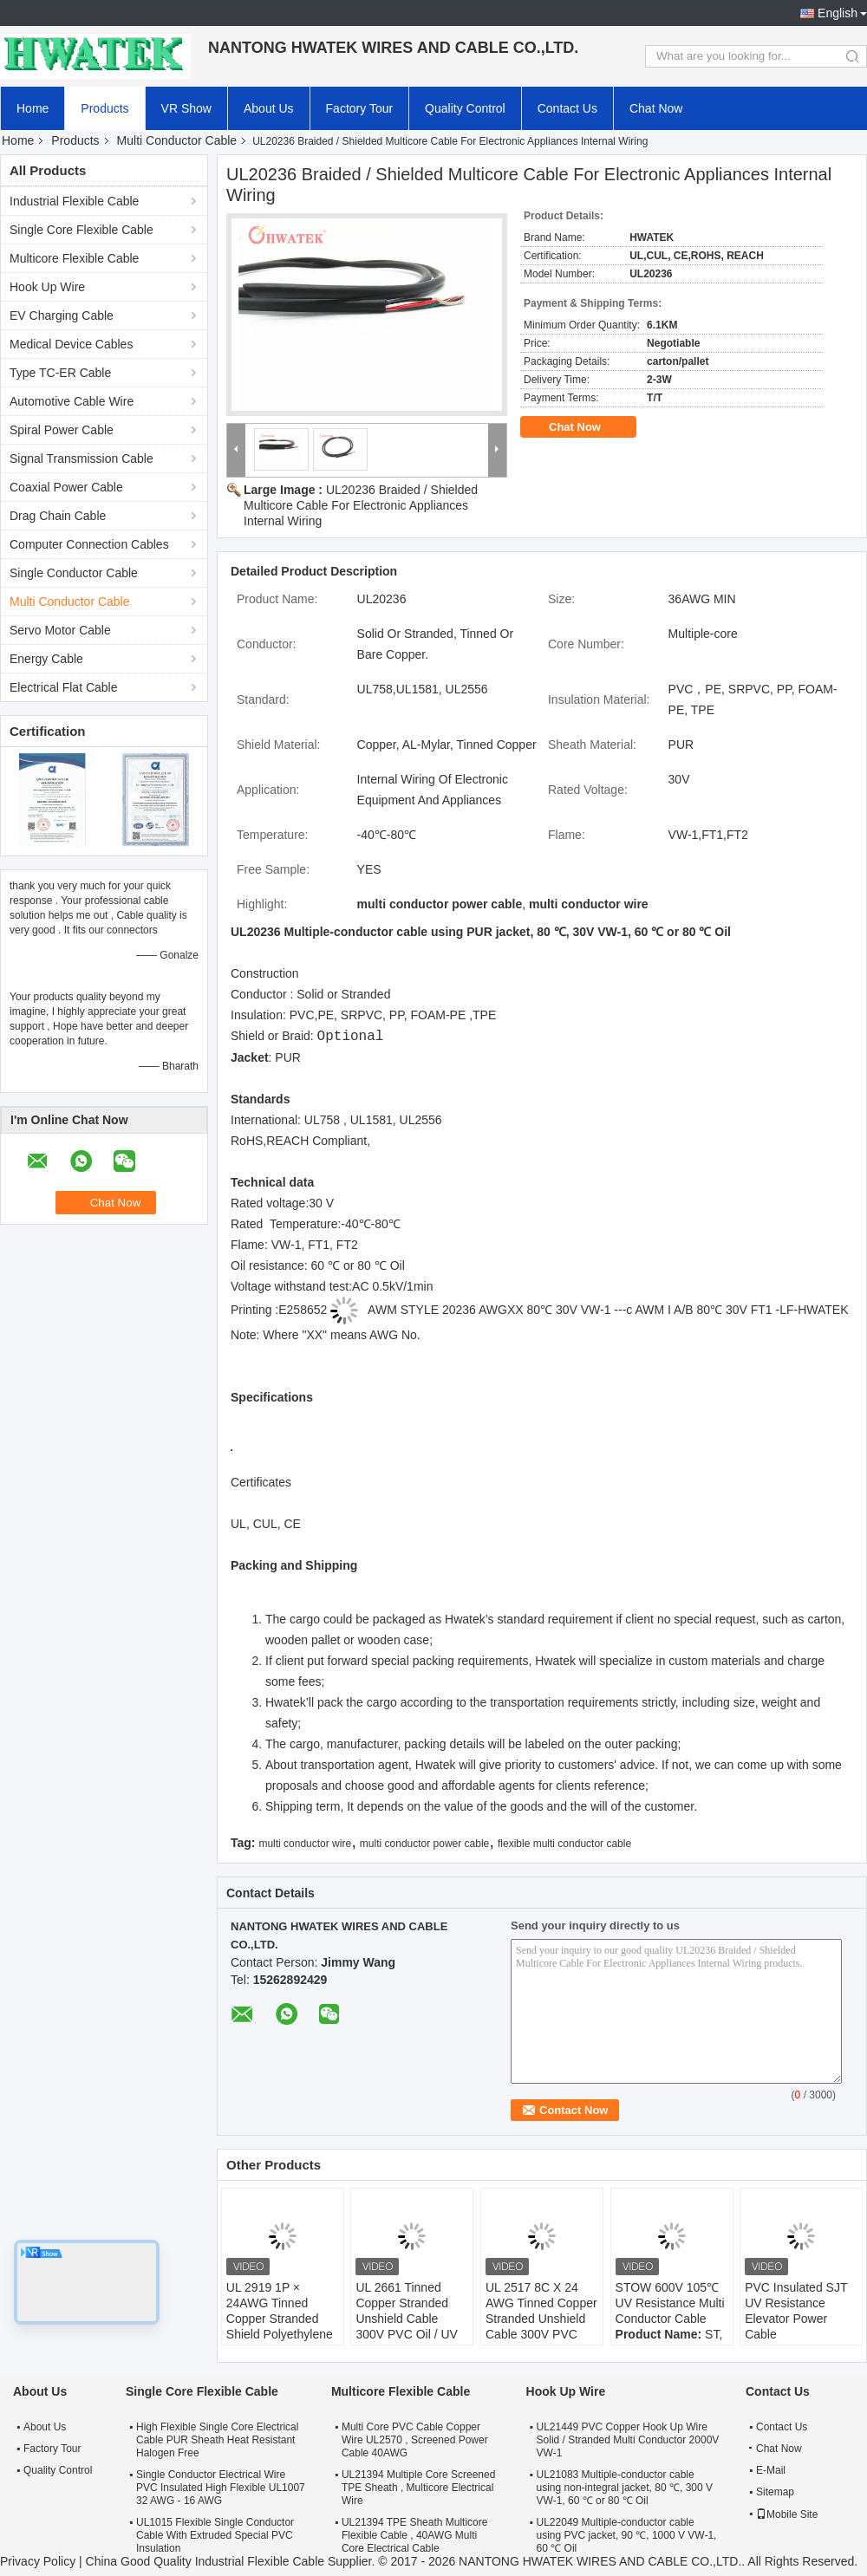 This screenshot has width=867, height=2576. I want to click on UL20236 Braided / Shielded Multicore Cable For Electronic Appliances Internal Wiring, so click(361, 505).